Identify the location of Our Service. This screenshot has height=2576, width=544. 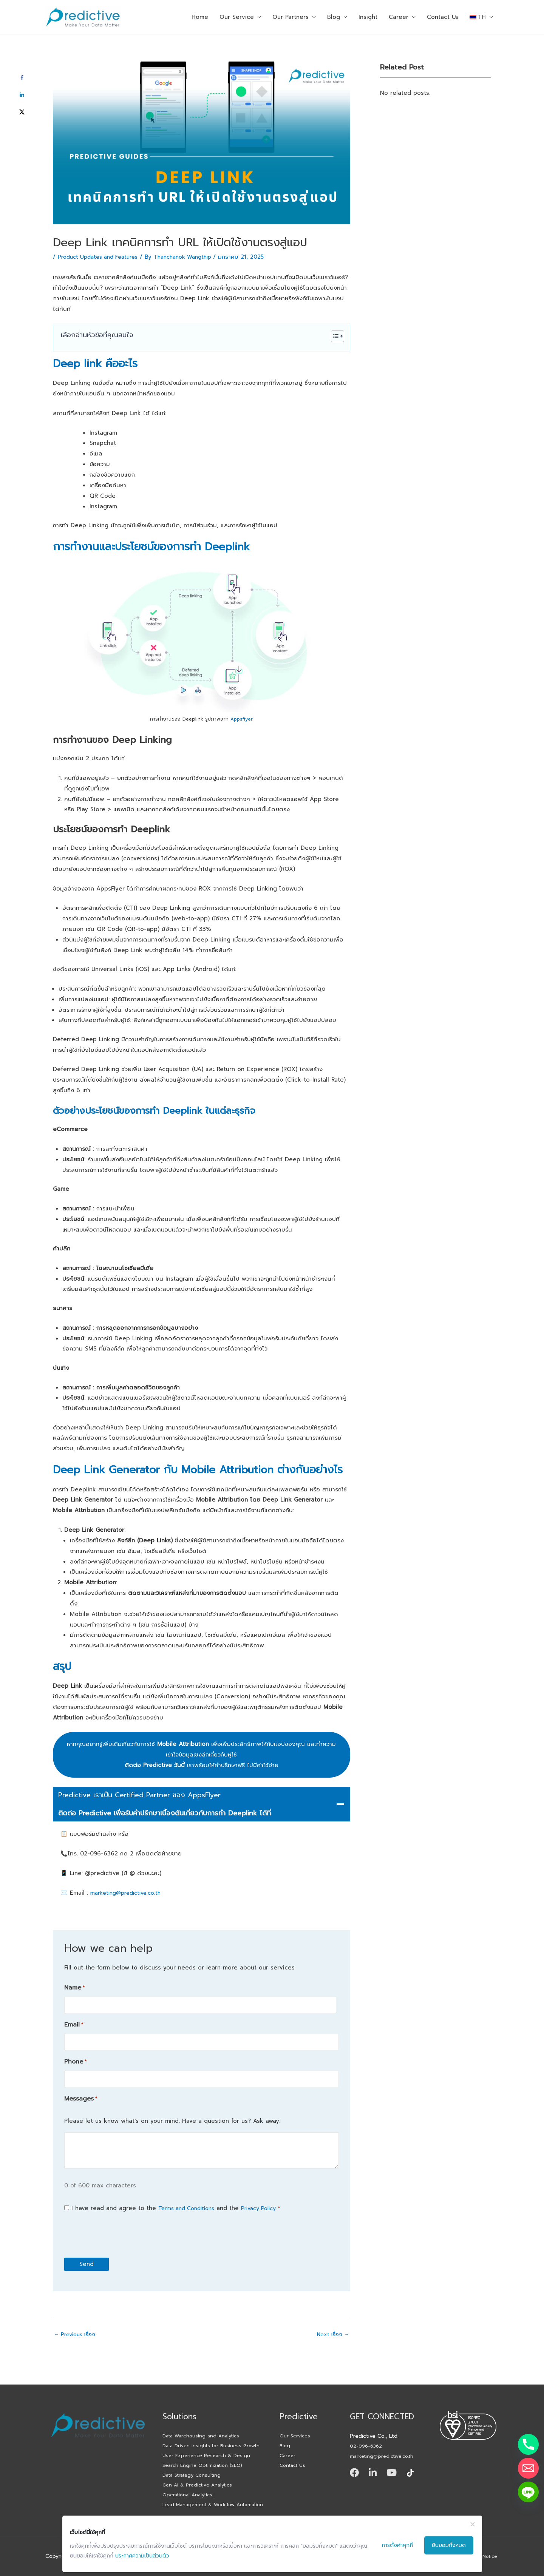
(236, 17).